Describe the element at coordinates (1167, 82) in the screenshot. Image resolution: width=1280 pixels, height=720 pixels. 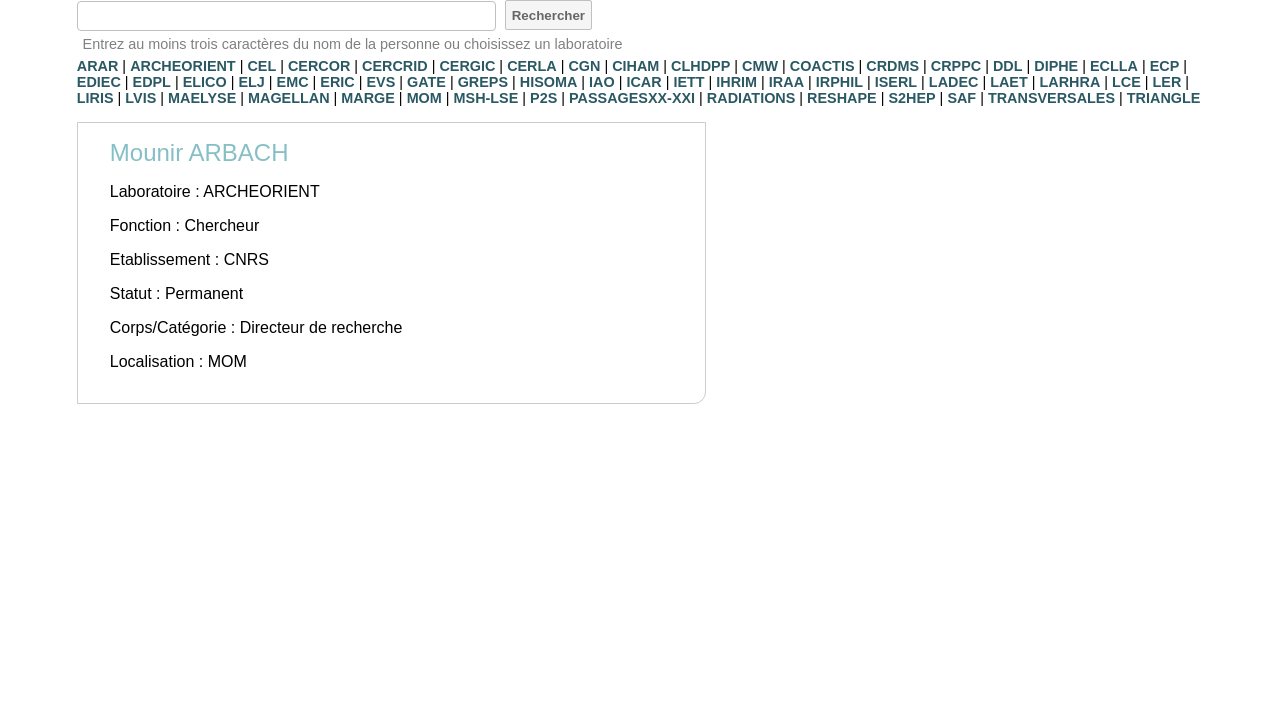
I see `LER` at that location.